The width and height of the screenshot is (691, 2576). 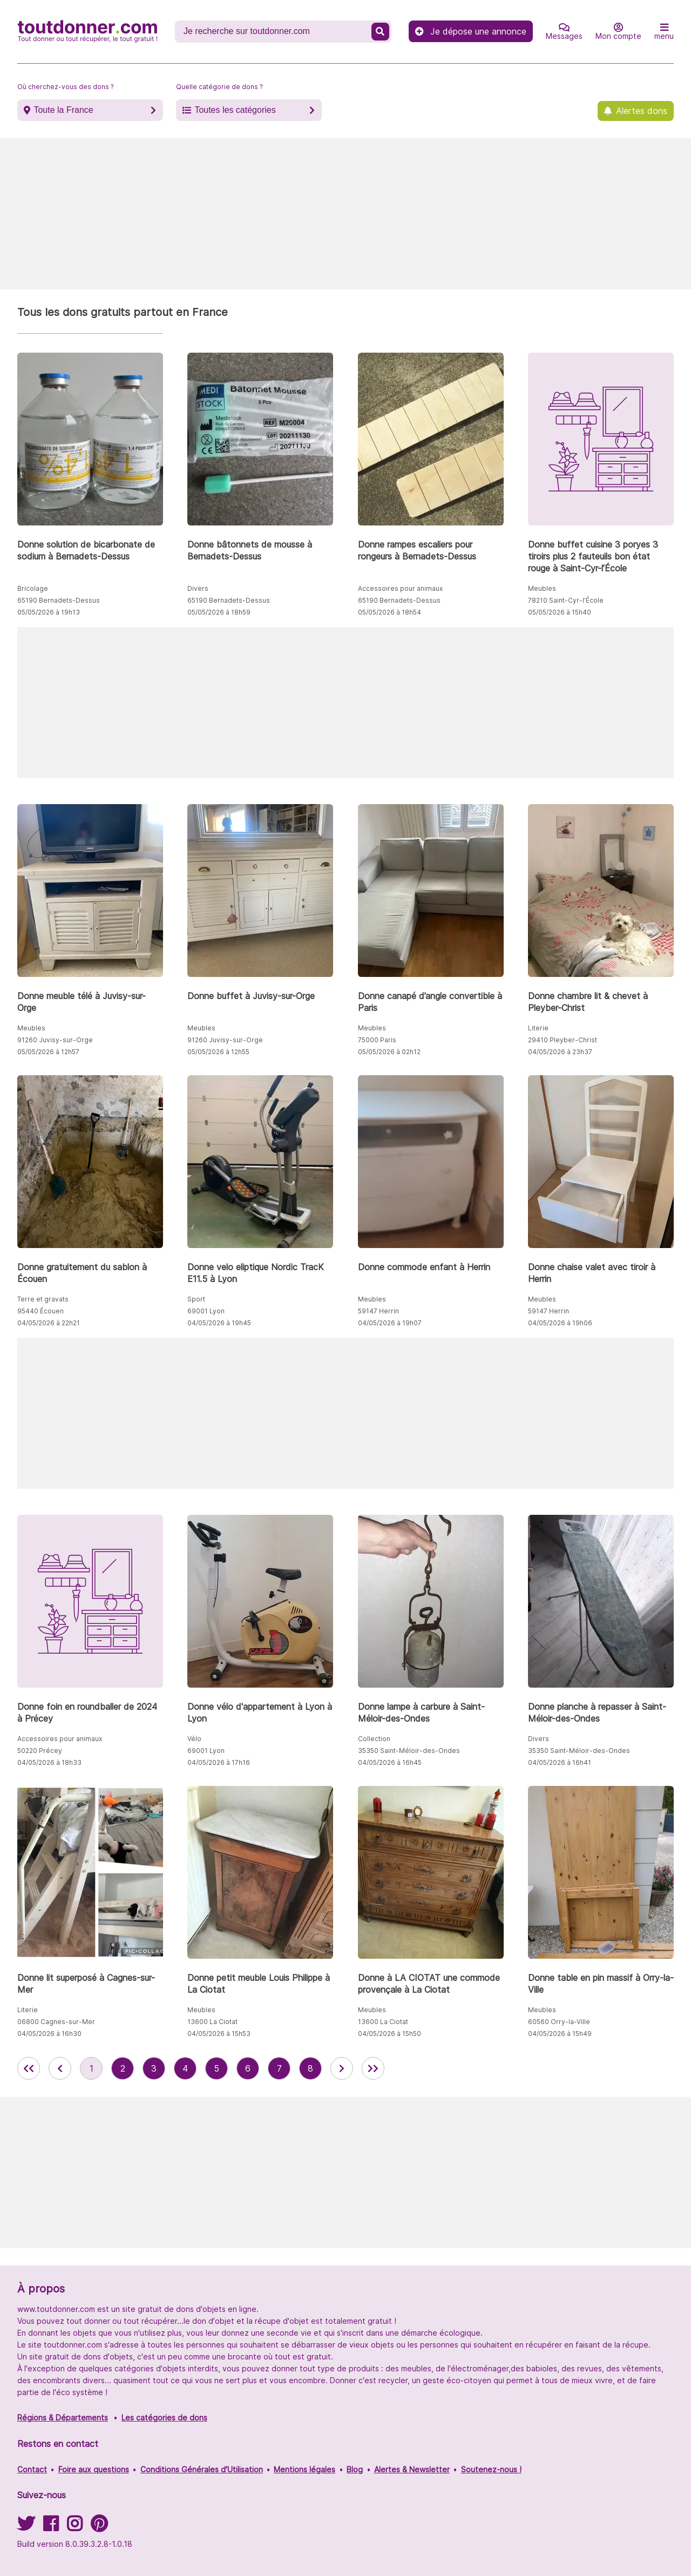 I want to click on Accessoires pour animaux, so click(x=400, y=588).